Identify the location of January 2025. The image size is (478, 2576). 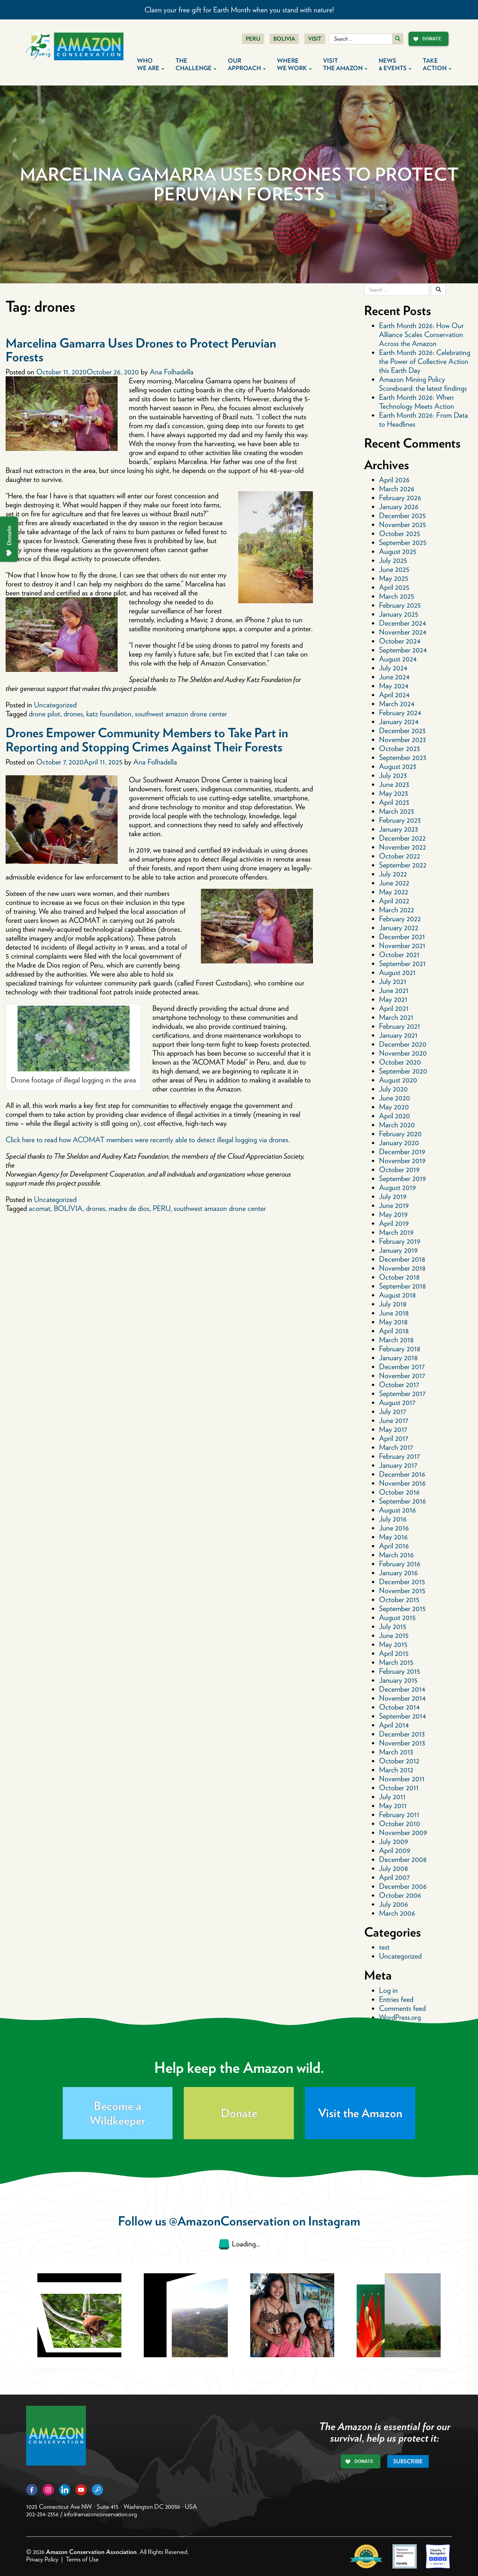
(398, 614).